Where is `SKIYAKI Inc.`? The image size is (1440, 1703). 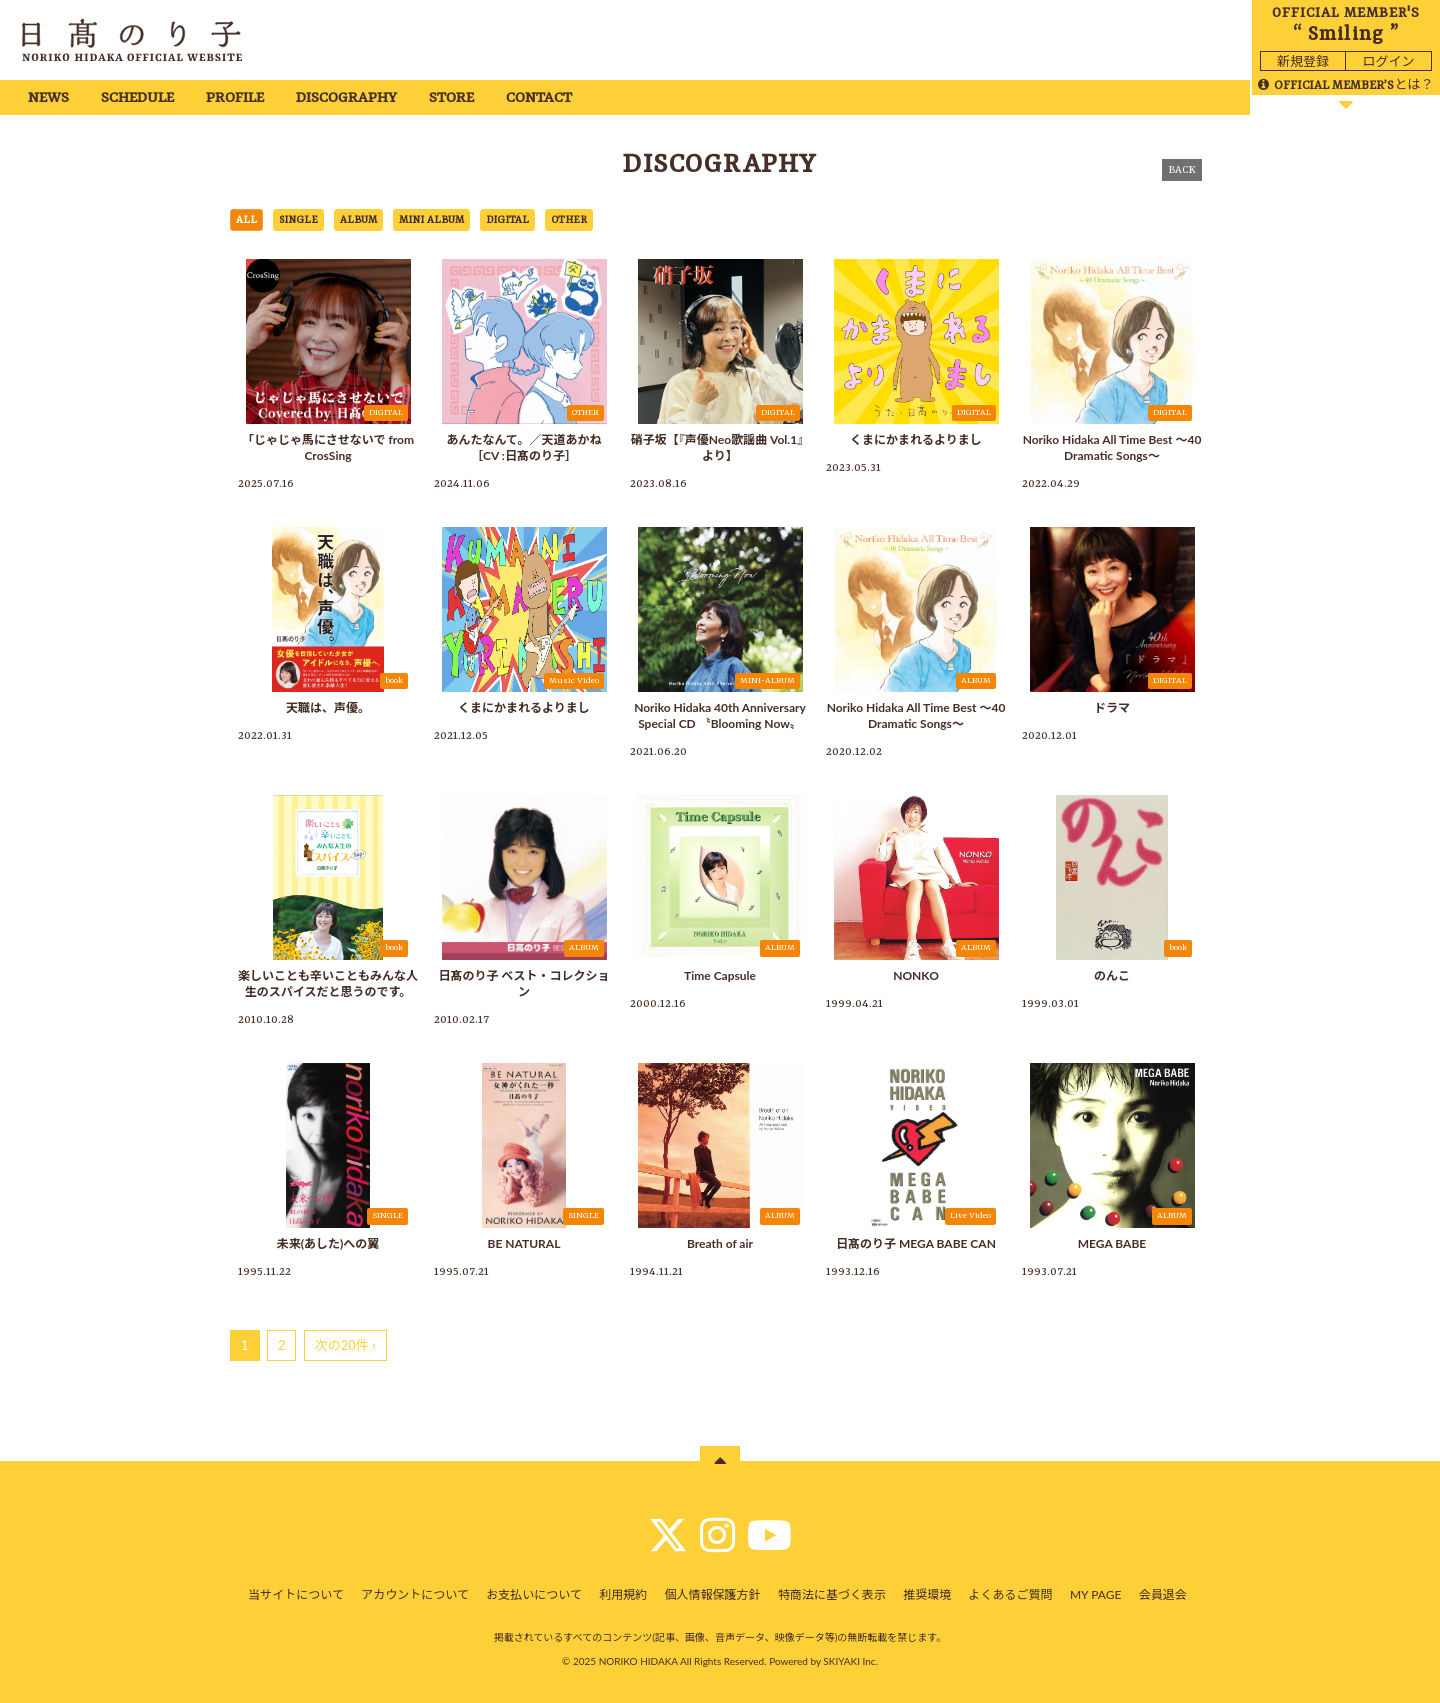
SKIYAKI Inc. is located at coordinates (850, 1661).